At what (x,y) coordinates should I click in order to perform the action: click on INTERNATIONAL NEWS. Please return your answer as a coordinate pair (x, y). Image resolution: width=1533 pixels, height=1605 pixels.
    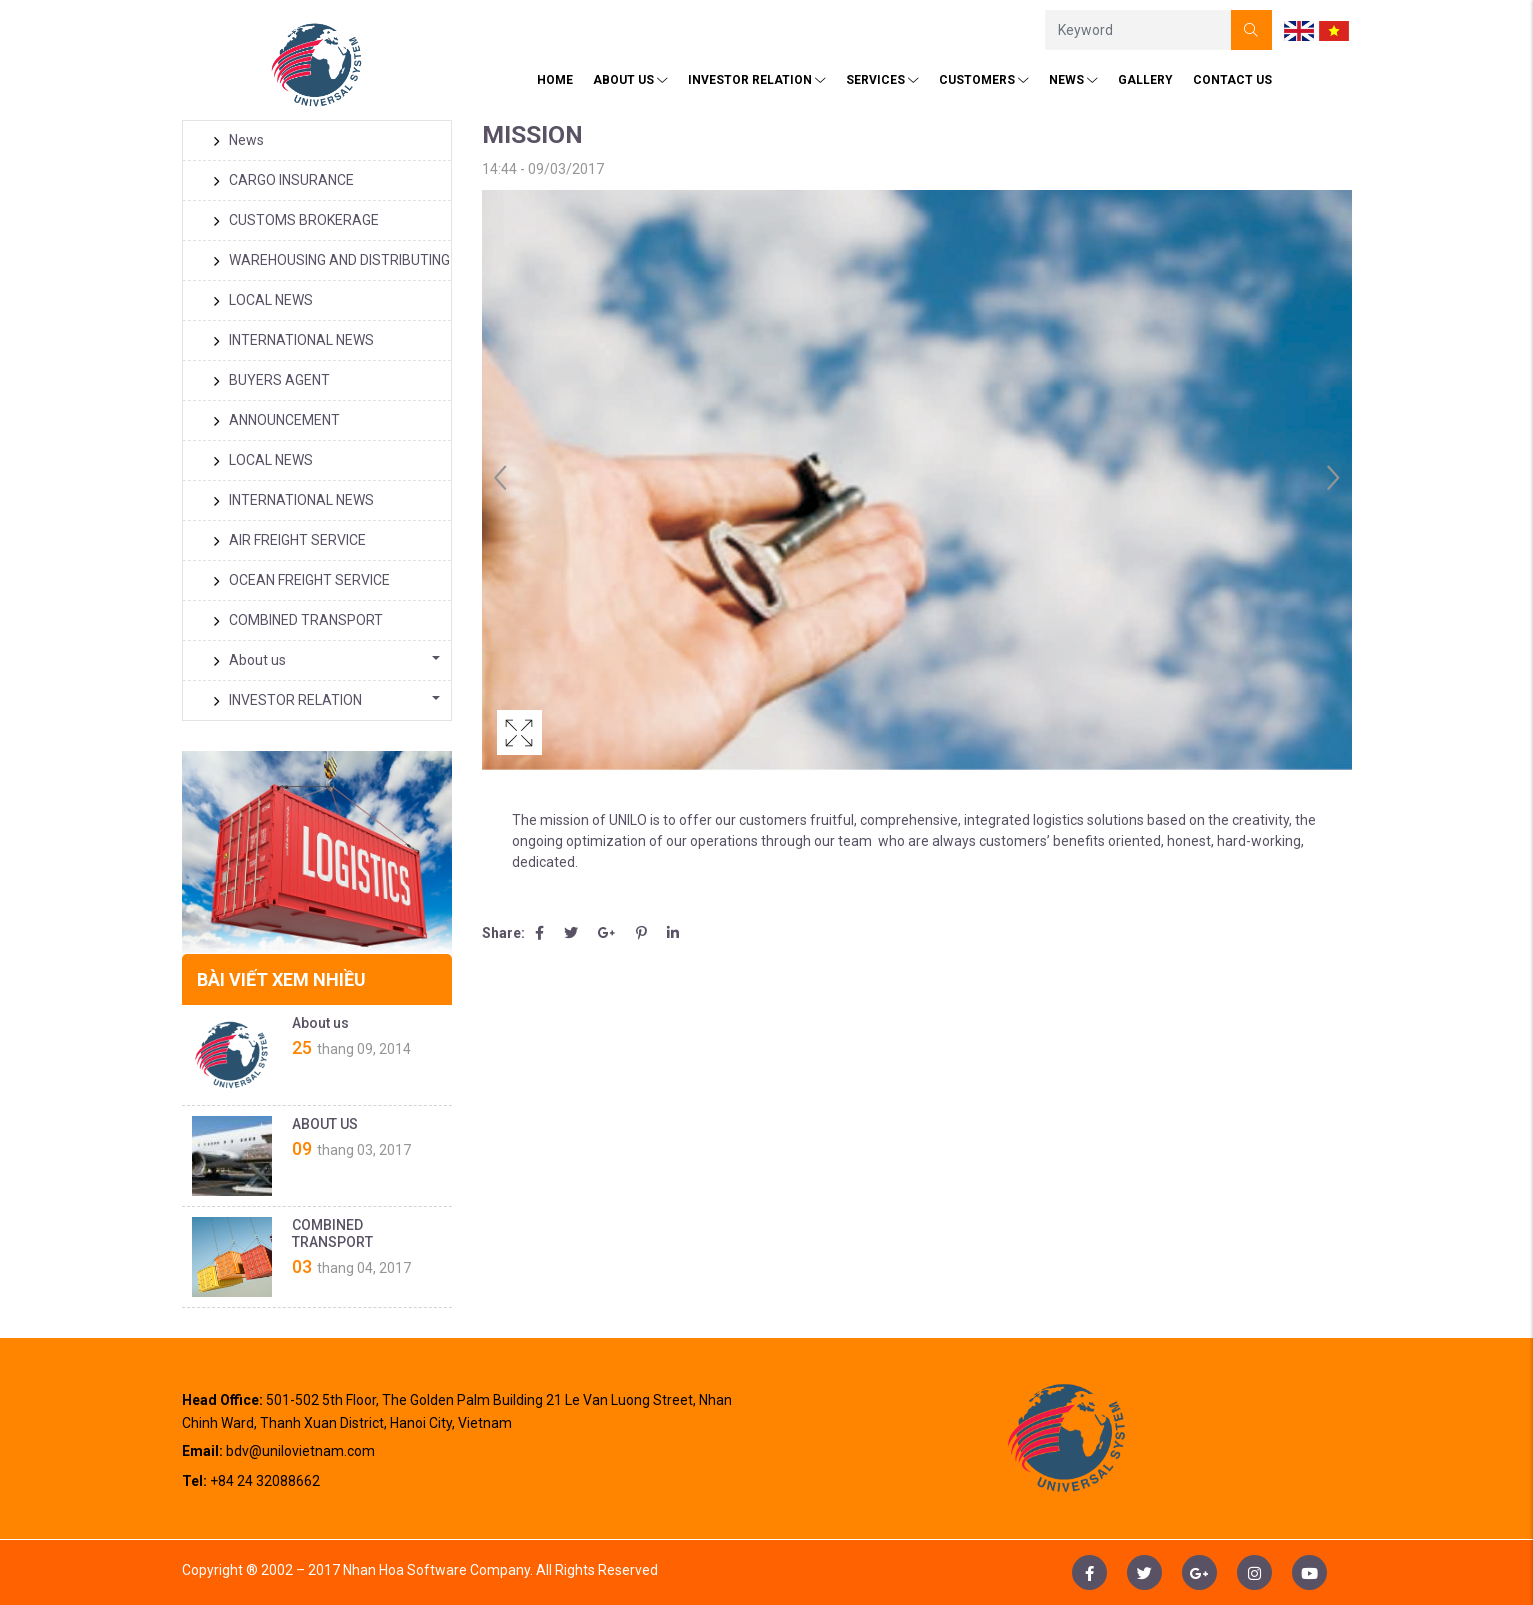
    Looking at the image, I should click on (293, 340).